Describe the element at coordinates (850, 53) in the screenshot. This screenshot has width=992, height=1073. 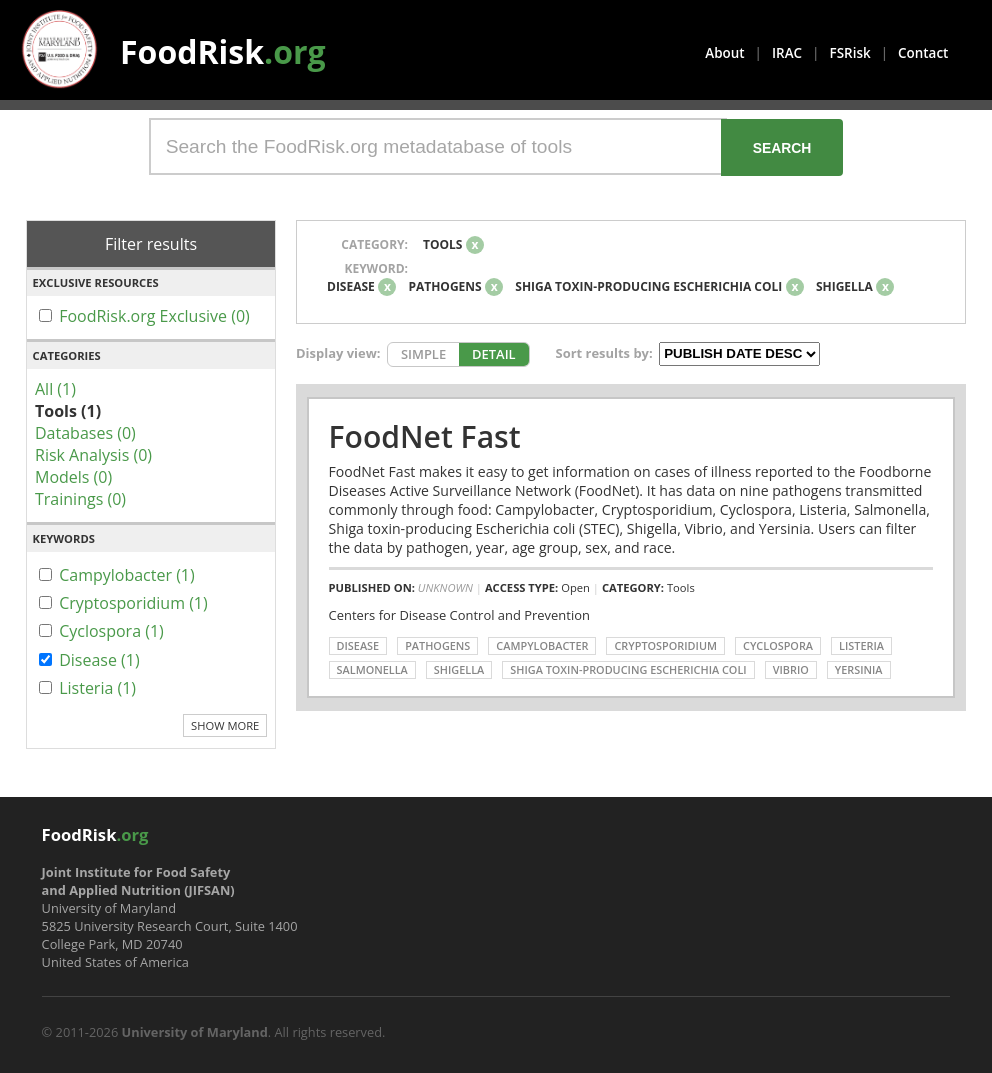
I see `FSRisk` at that location.